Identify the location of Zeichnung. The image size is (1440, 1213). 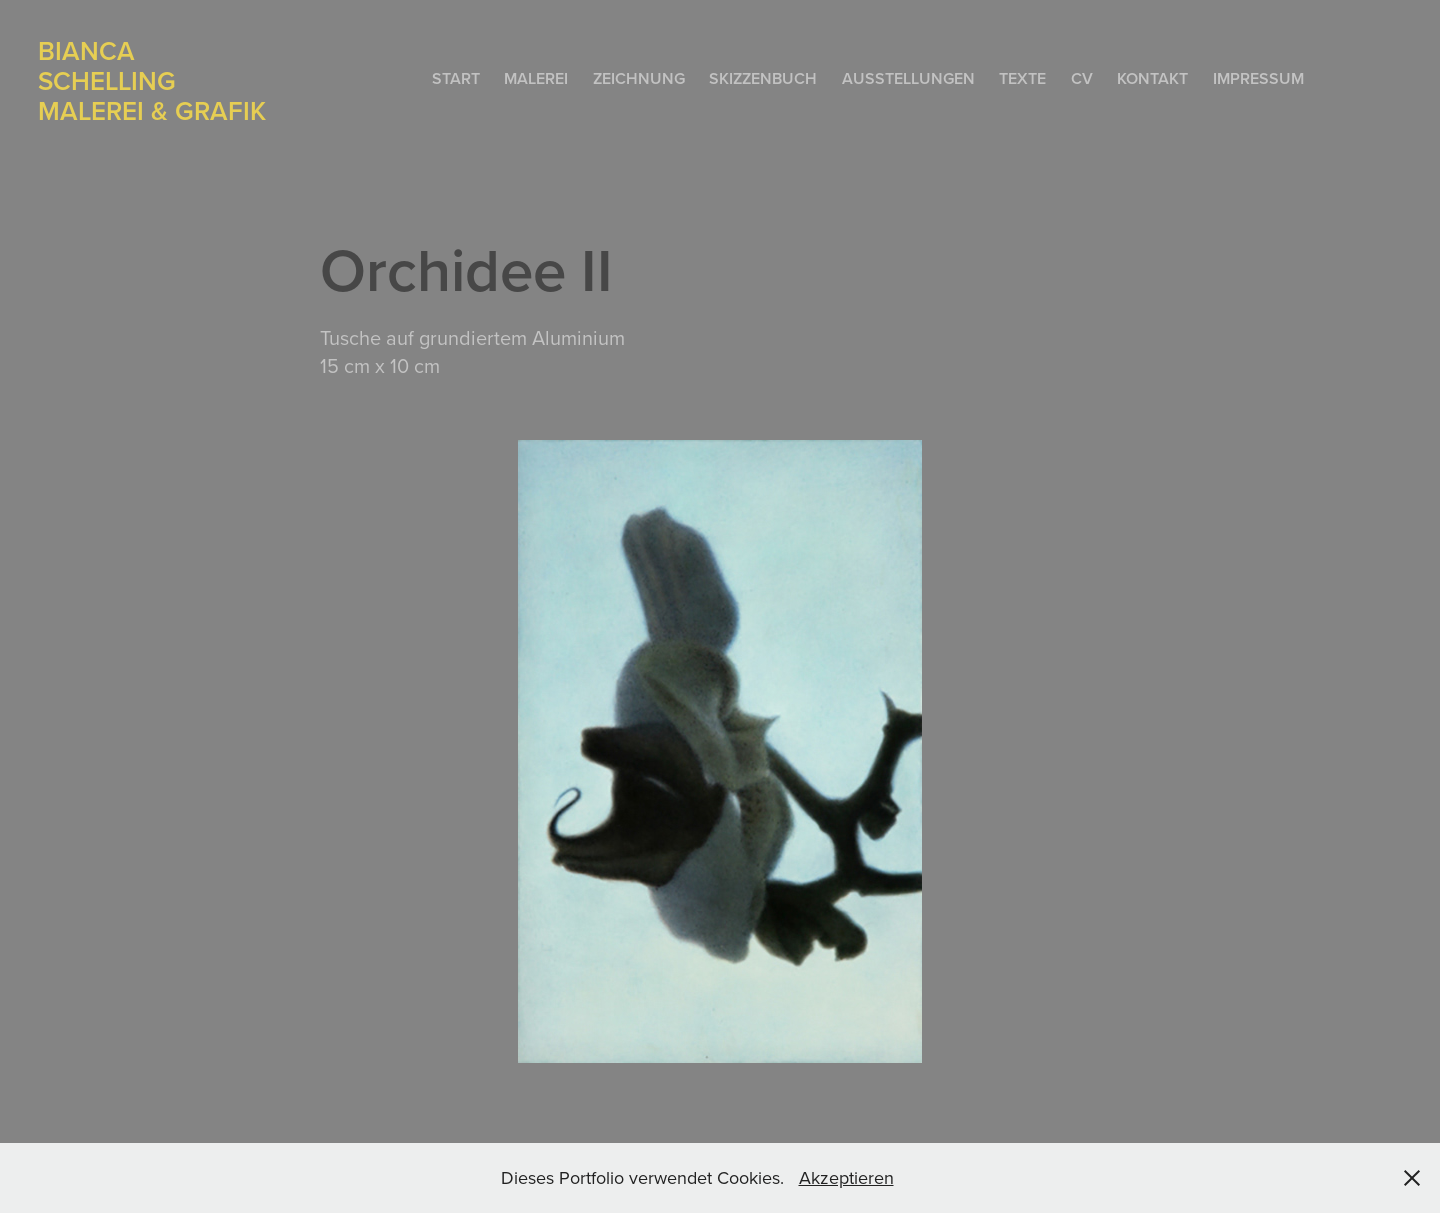
(639, 78).